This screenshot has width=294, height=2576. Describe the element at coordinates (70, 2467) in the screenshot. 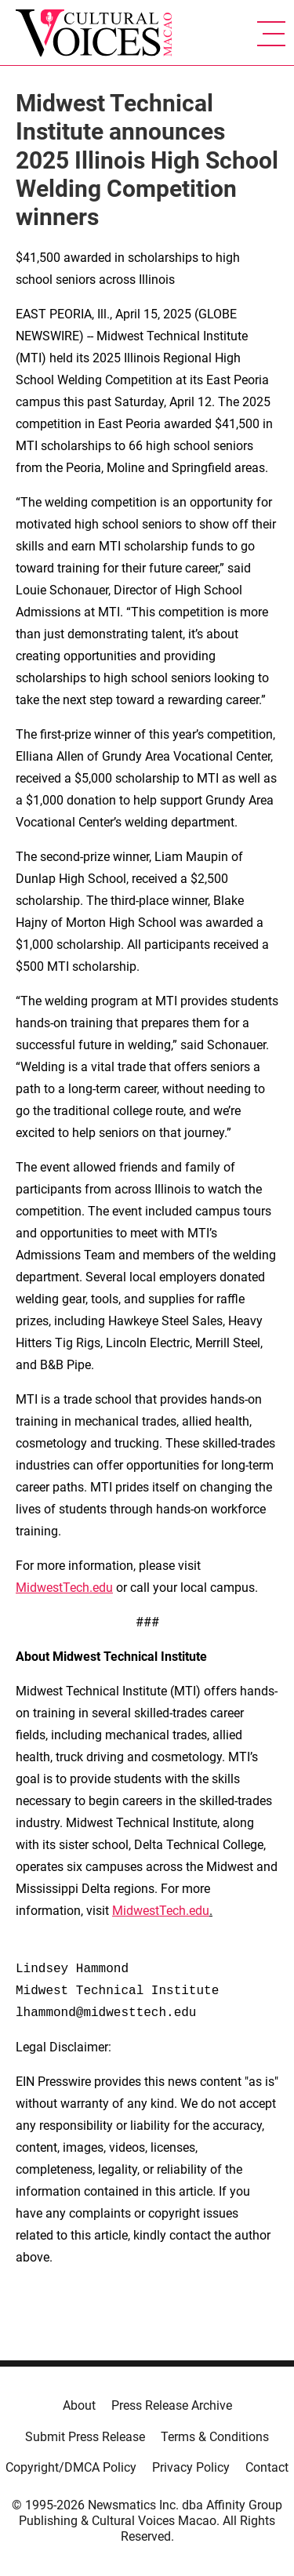

I see `Copyright/DMCA Policy` at that location.